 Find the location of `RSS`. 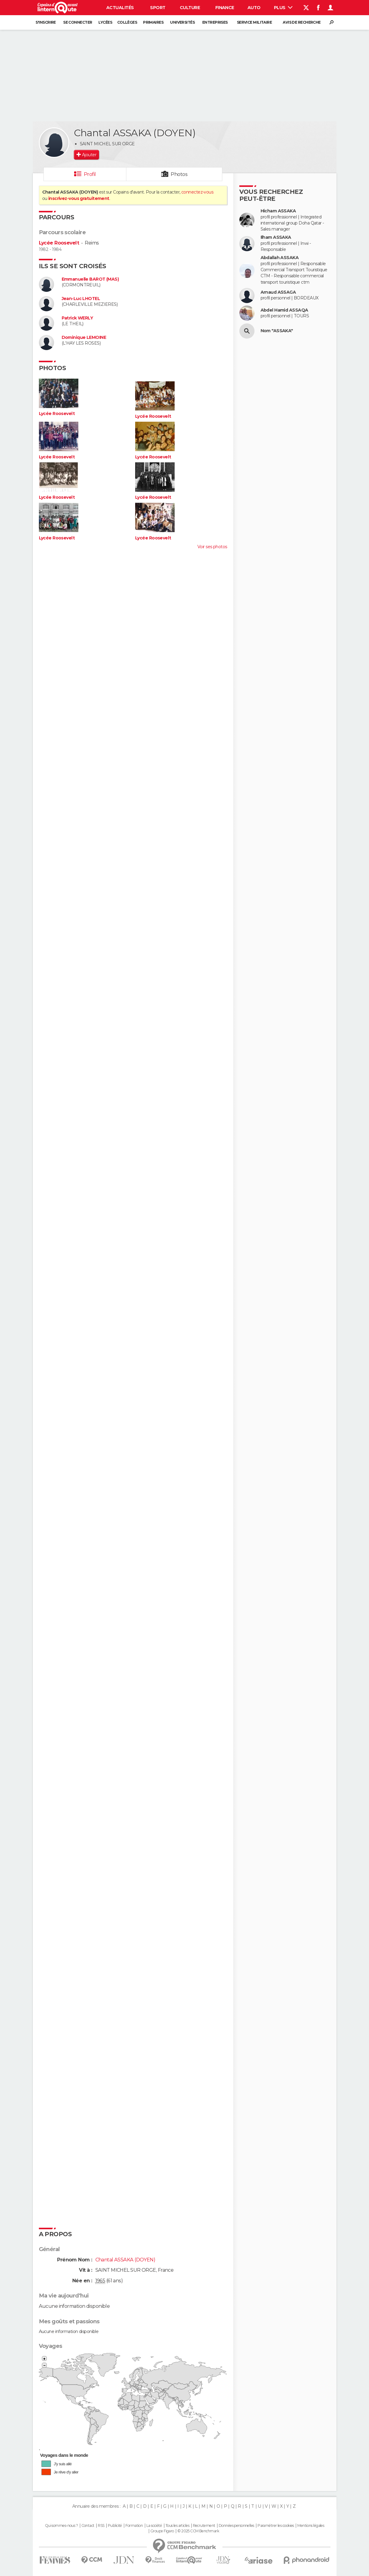

RSS is located at coordinates (101, 2526).